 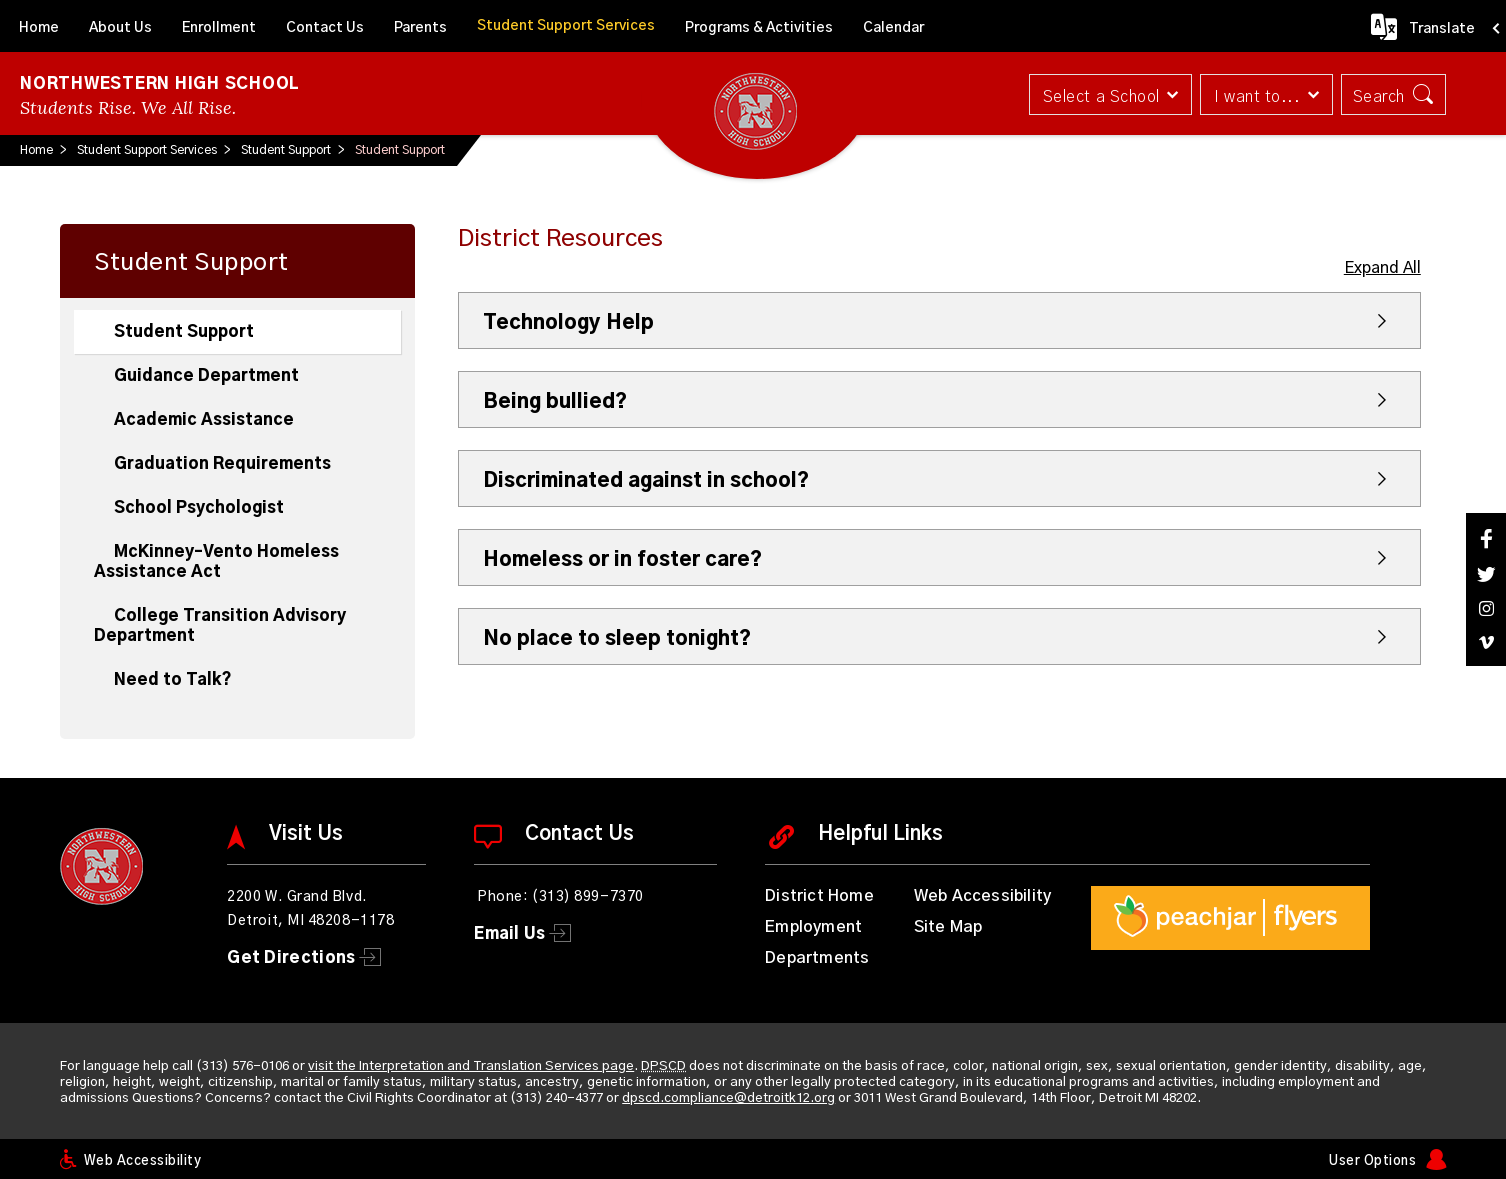 What do you see at coordinates (728, 1098) in the screenshot?
I see `dpscd.compliance@detroitk12.org` at bounding box center [728, 1098].